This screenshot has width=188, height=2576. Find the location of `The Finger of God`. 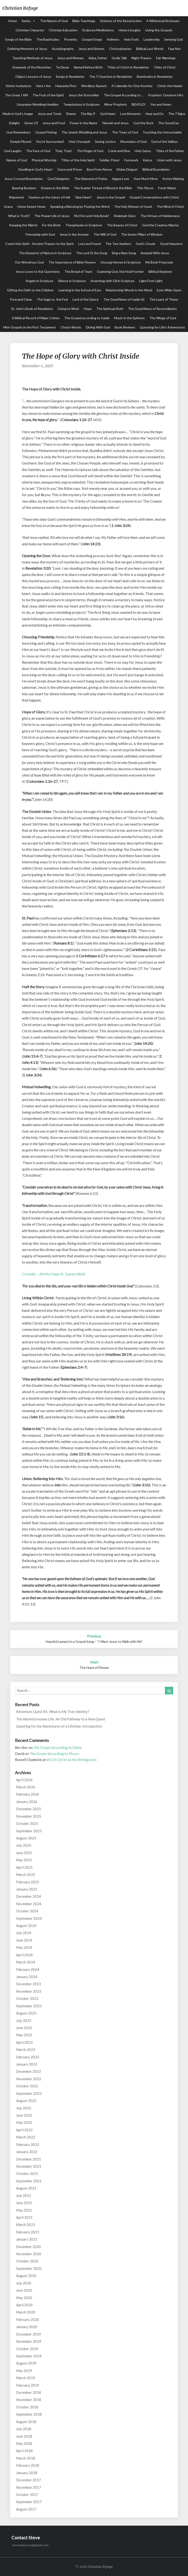

The Finger of God is located at coordinates (90, 151).